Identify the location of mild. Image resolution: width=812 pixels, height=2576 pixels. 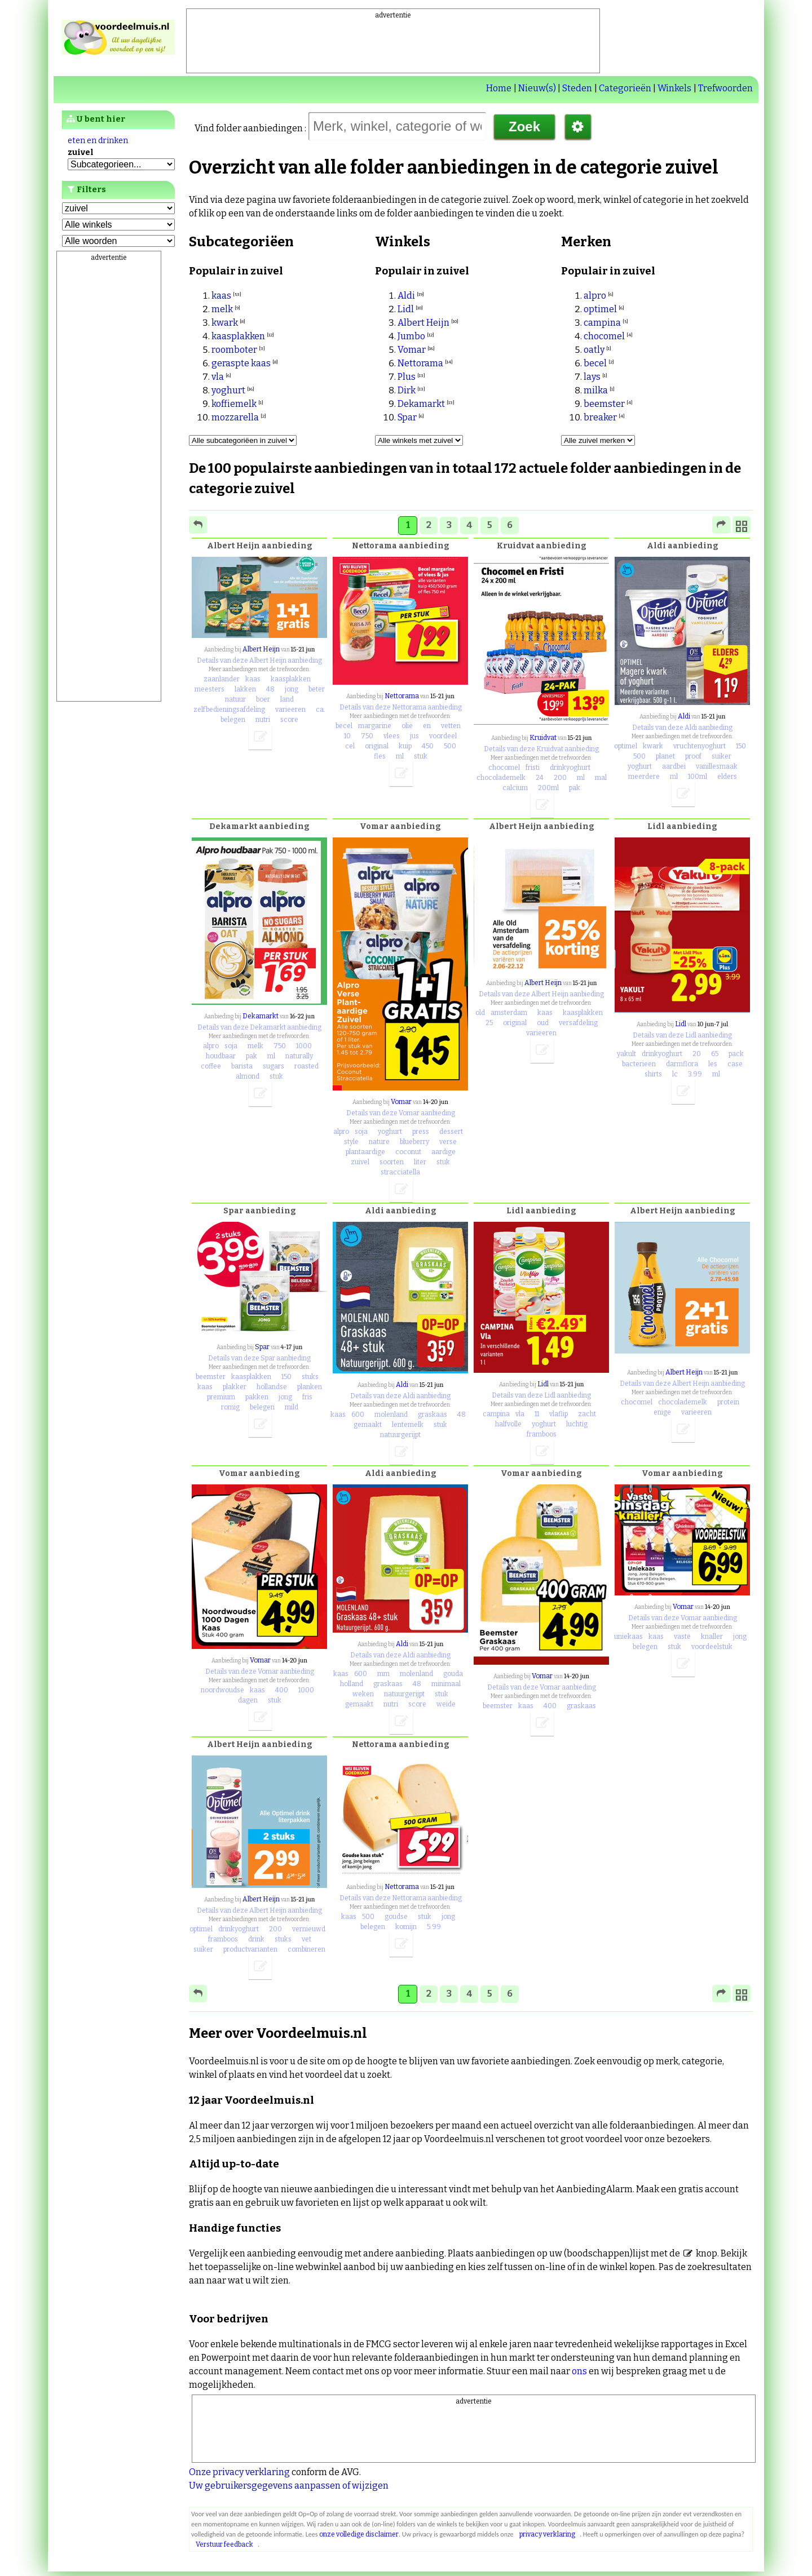
(291, 1407).